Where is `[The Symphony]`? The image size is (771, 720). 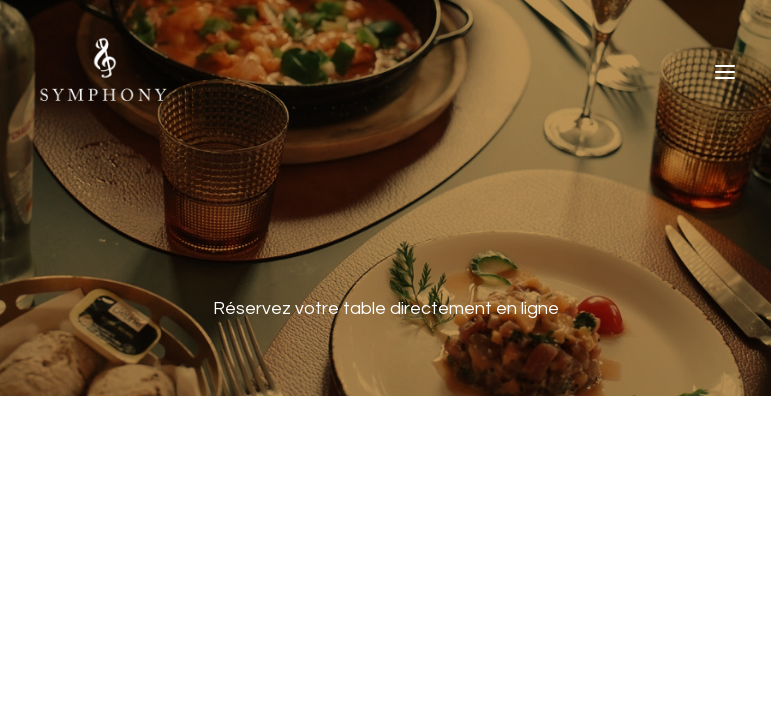
[The Symphony] is located at coordinates (103, 72).